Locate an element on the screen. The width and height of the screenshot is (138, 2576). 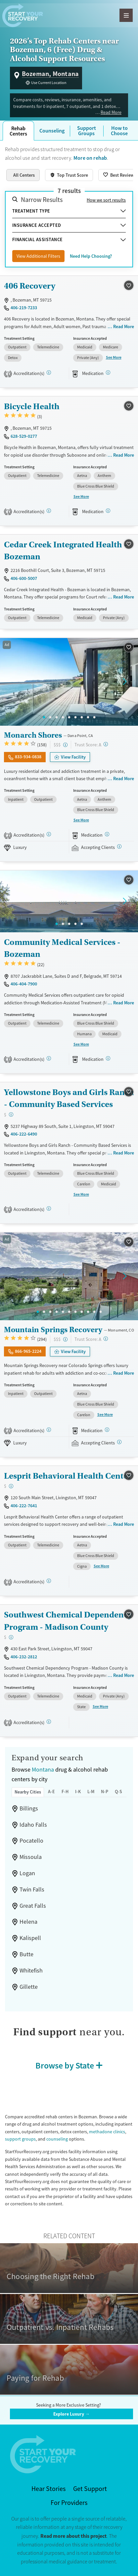
Whitefish is located at coordinates (31, 1970).